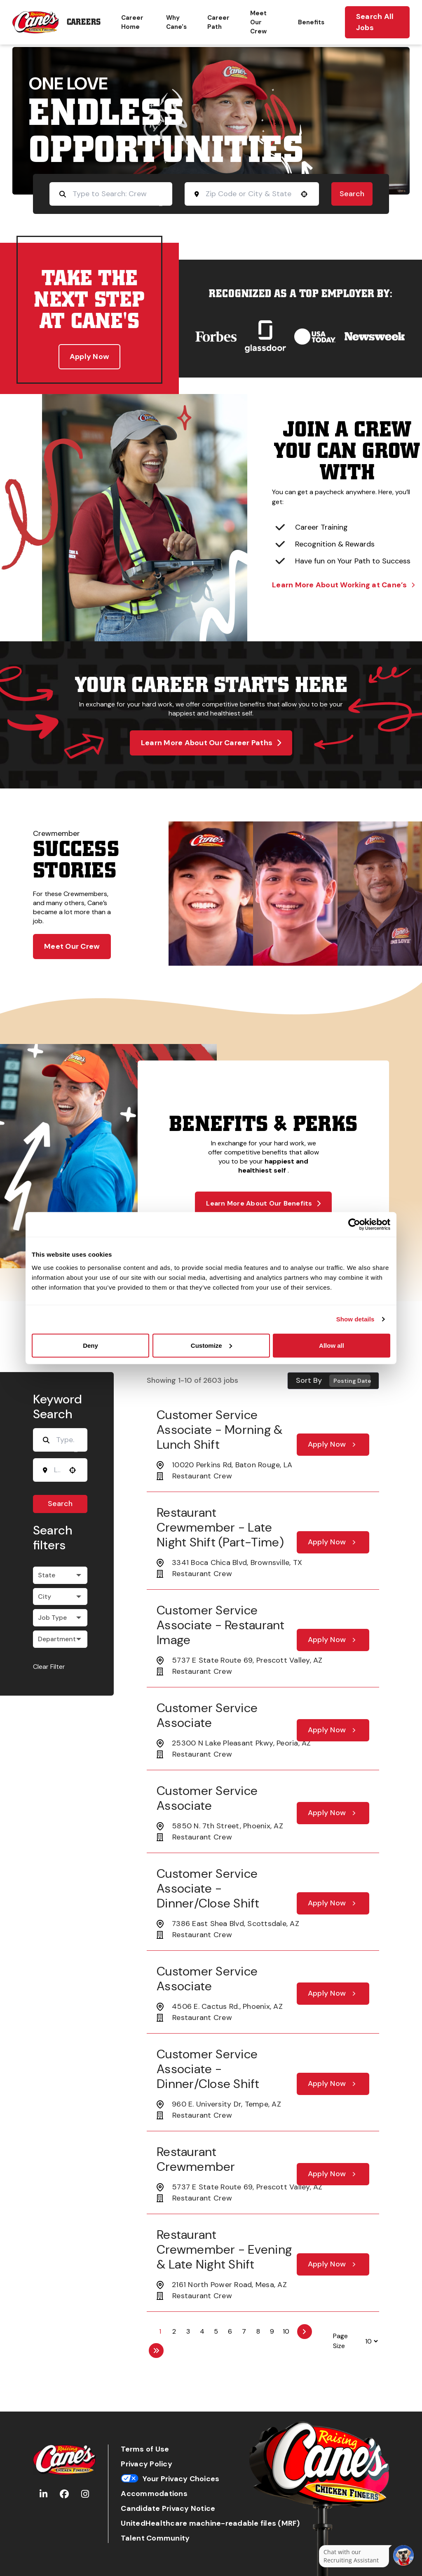  Describe the element at coordinates (244, 2331) in the screenshot. I see `7 [Page 7]` at that location.